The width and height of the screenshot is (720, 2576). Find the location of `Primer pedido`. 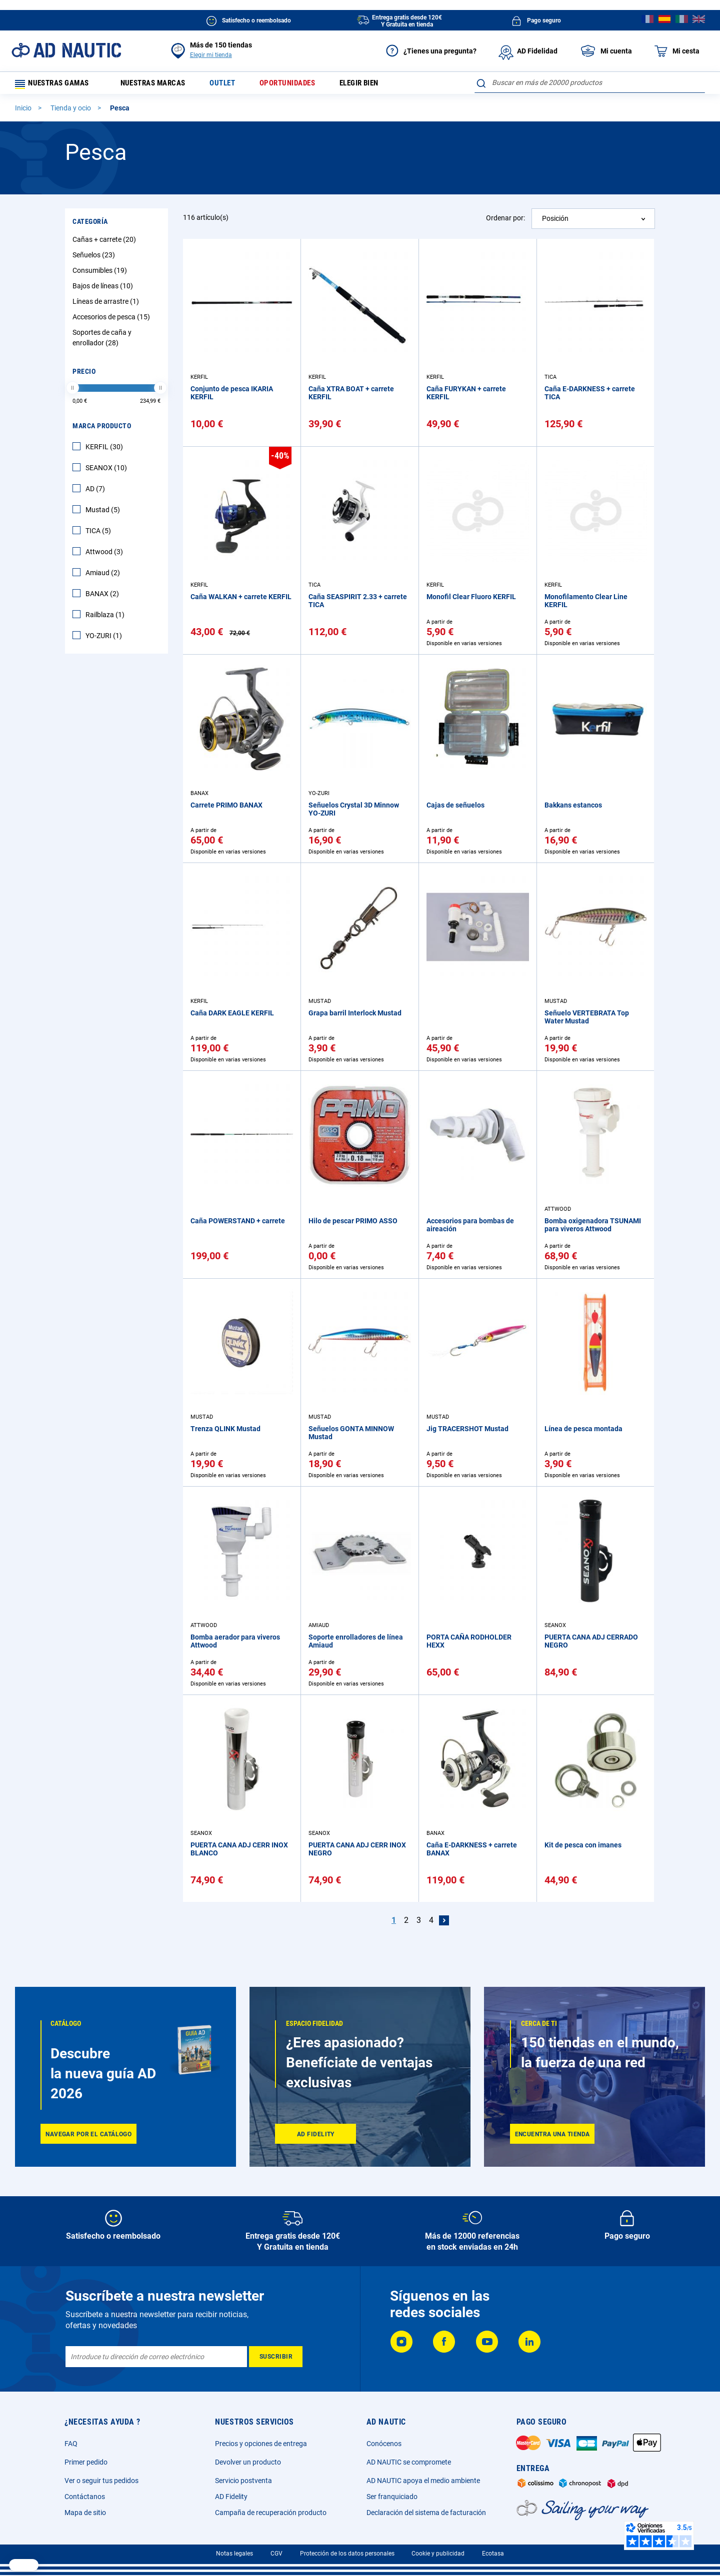

Primer pedido is located at coordinates (86, 2462).